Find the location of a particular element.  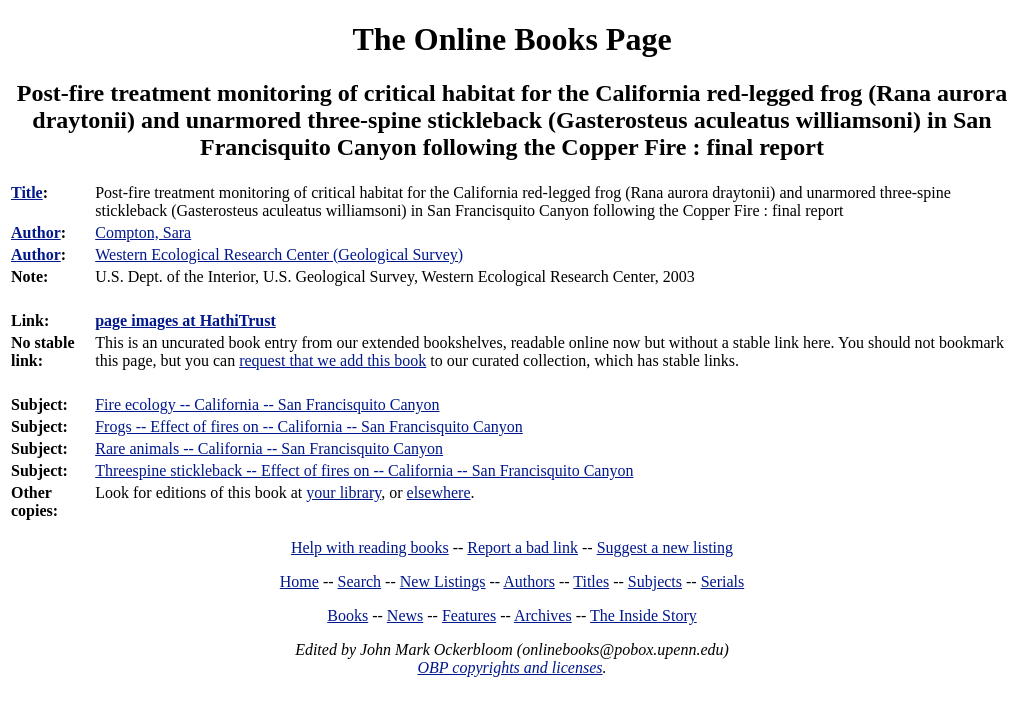

Home is located at coordinates (299, 581).